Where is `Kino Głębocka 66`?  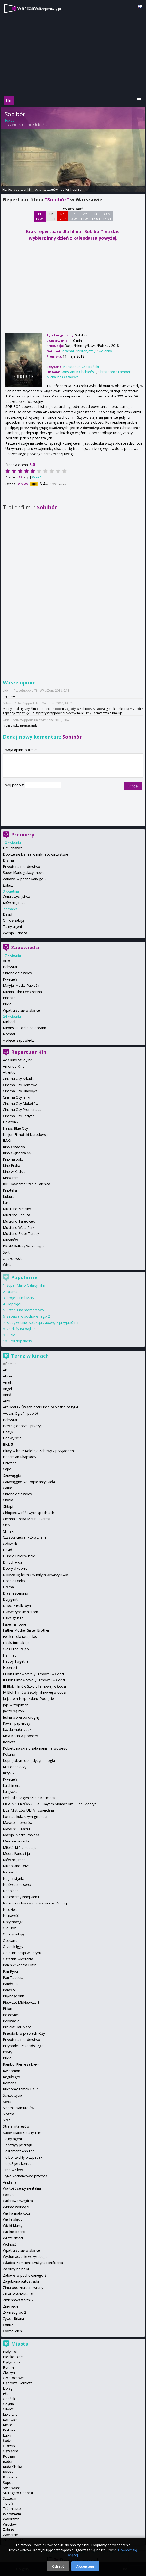 Kino Głębocka 66 is located at coordinates (17, 1153).